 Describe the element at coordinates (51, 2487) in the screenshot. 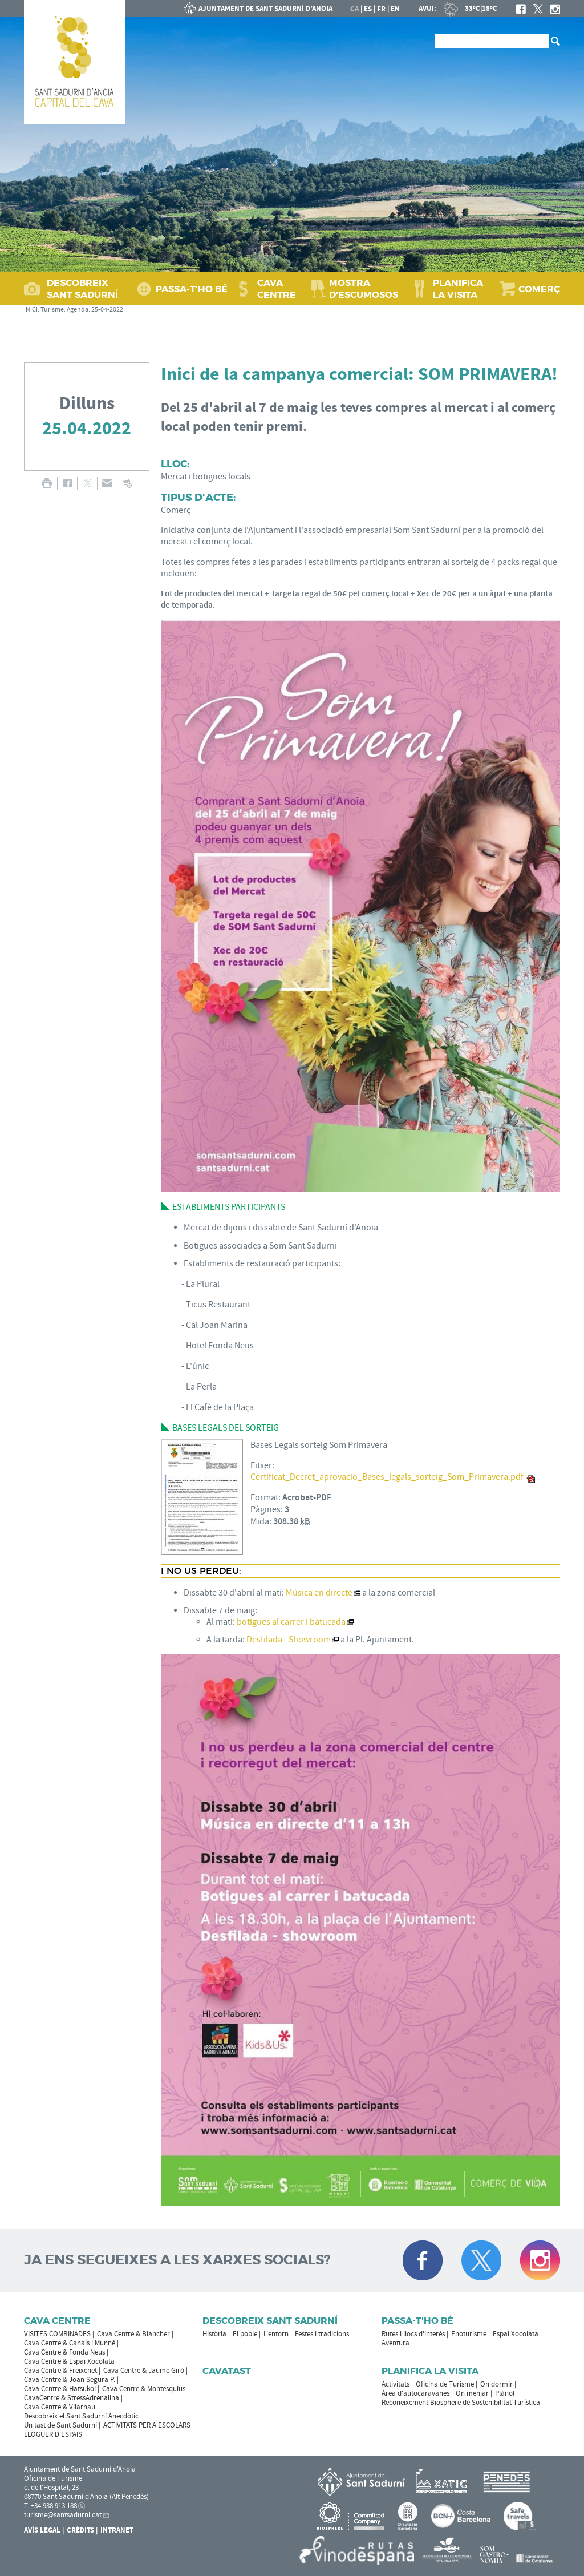

I see `c. de l'Hospital, 23` at that location.